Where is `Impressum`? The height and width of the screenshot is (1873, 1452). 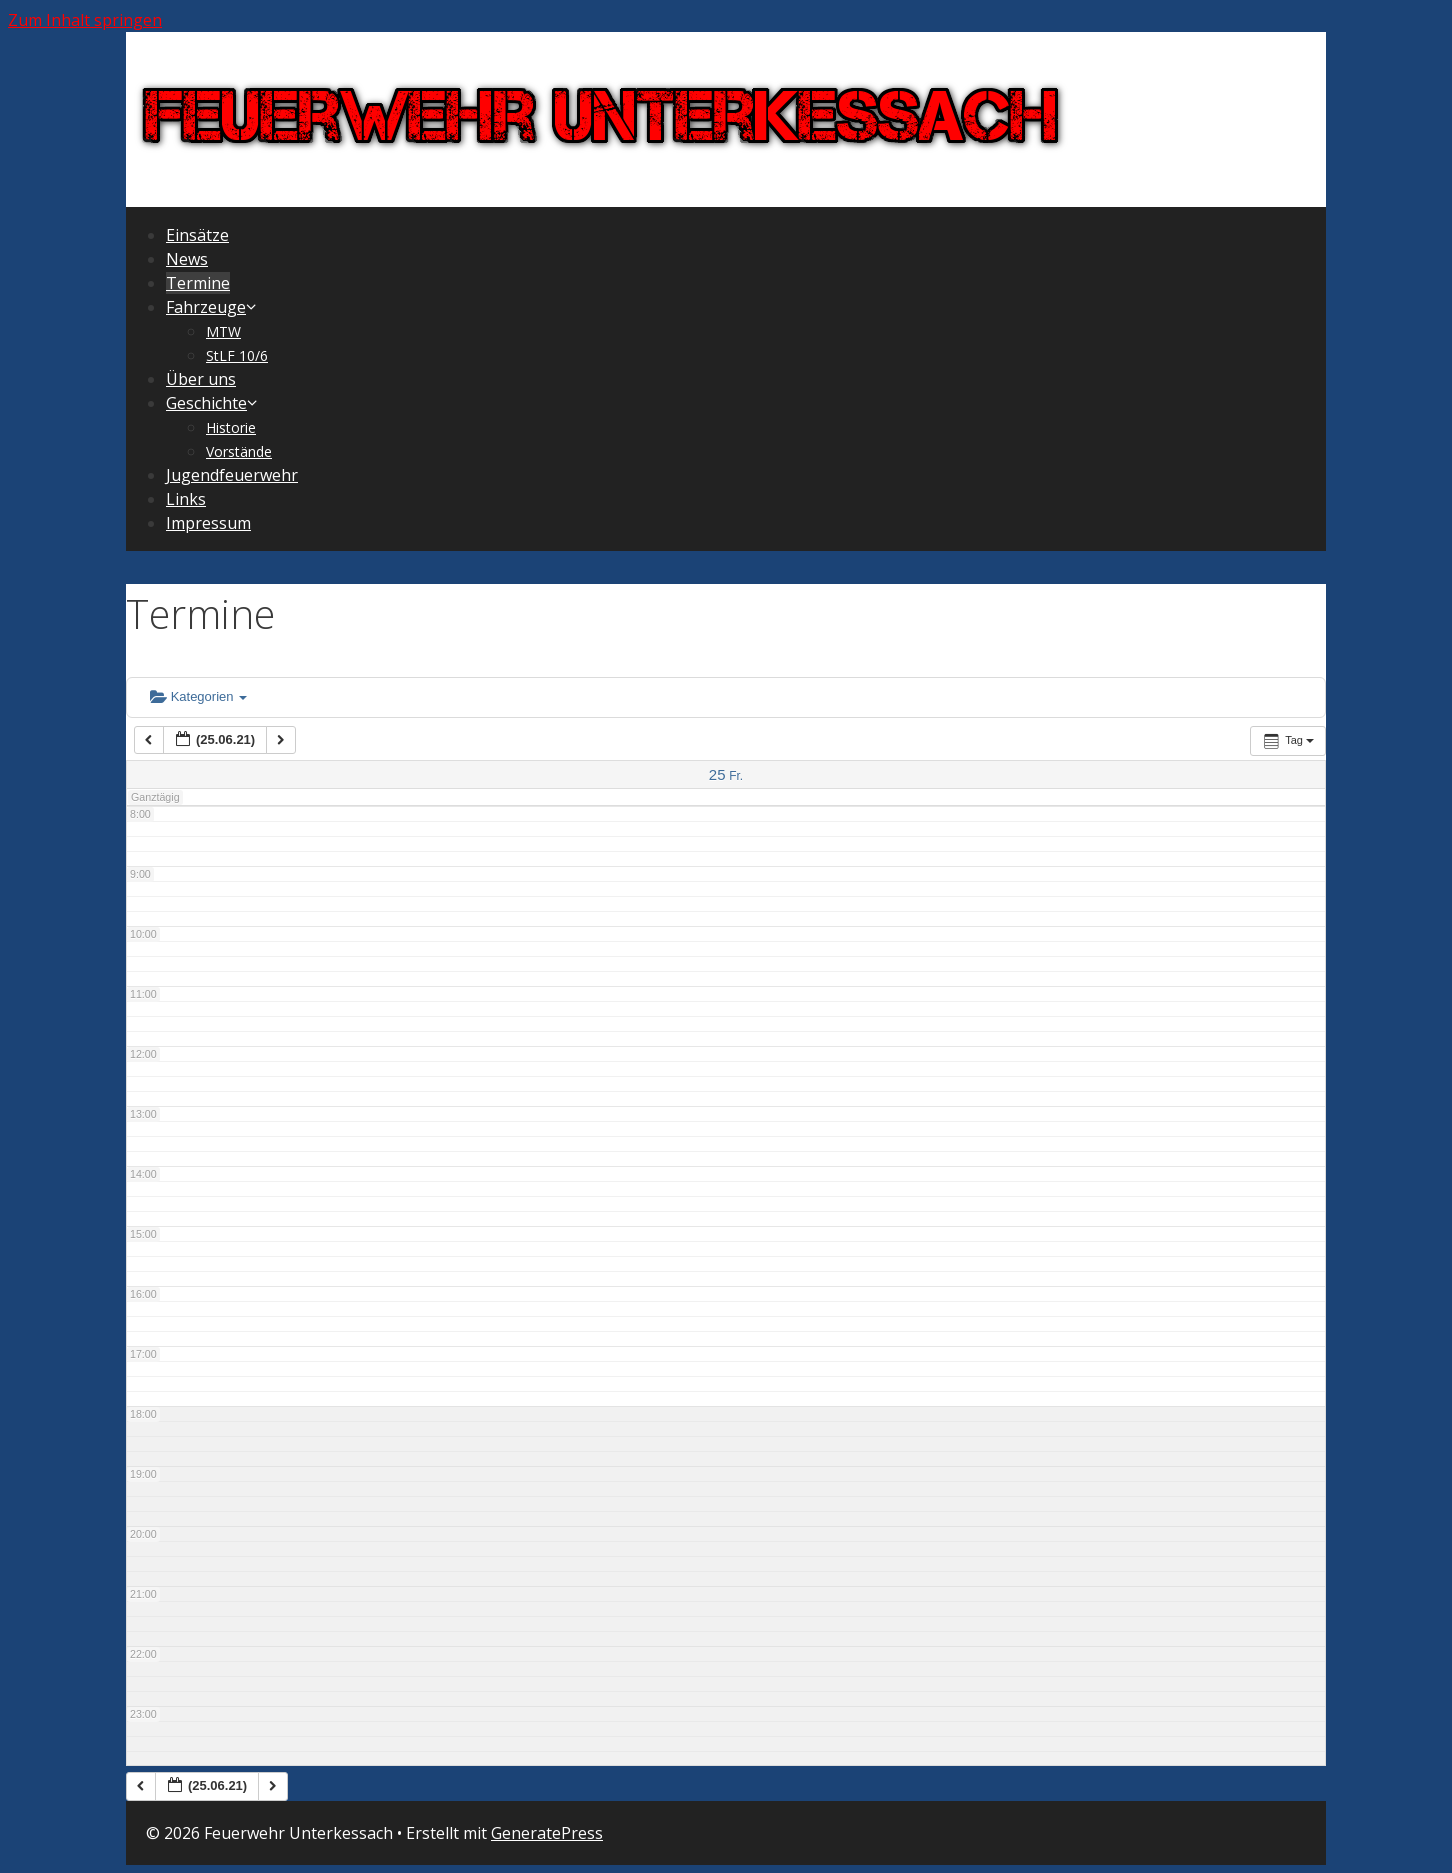
Impressum is located at coordinates (208, 523).